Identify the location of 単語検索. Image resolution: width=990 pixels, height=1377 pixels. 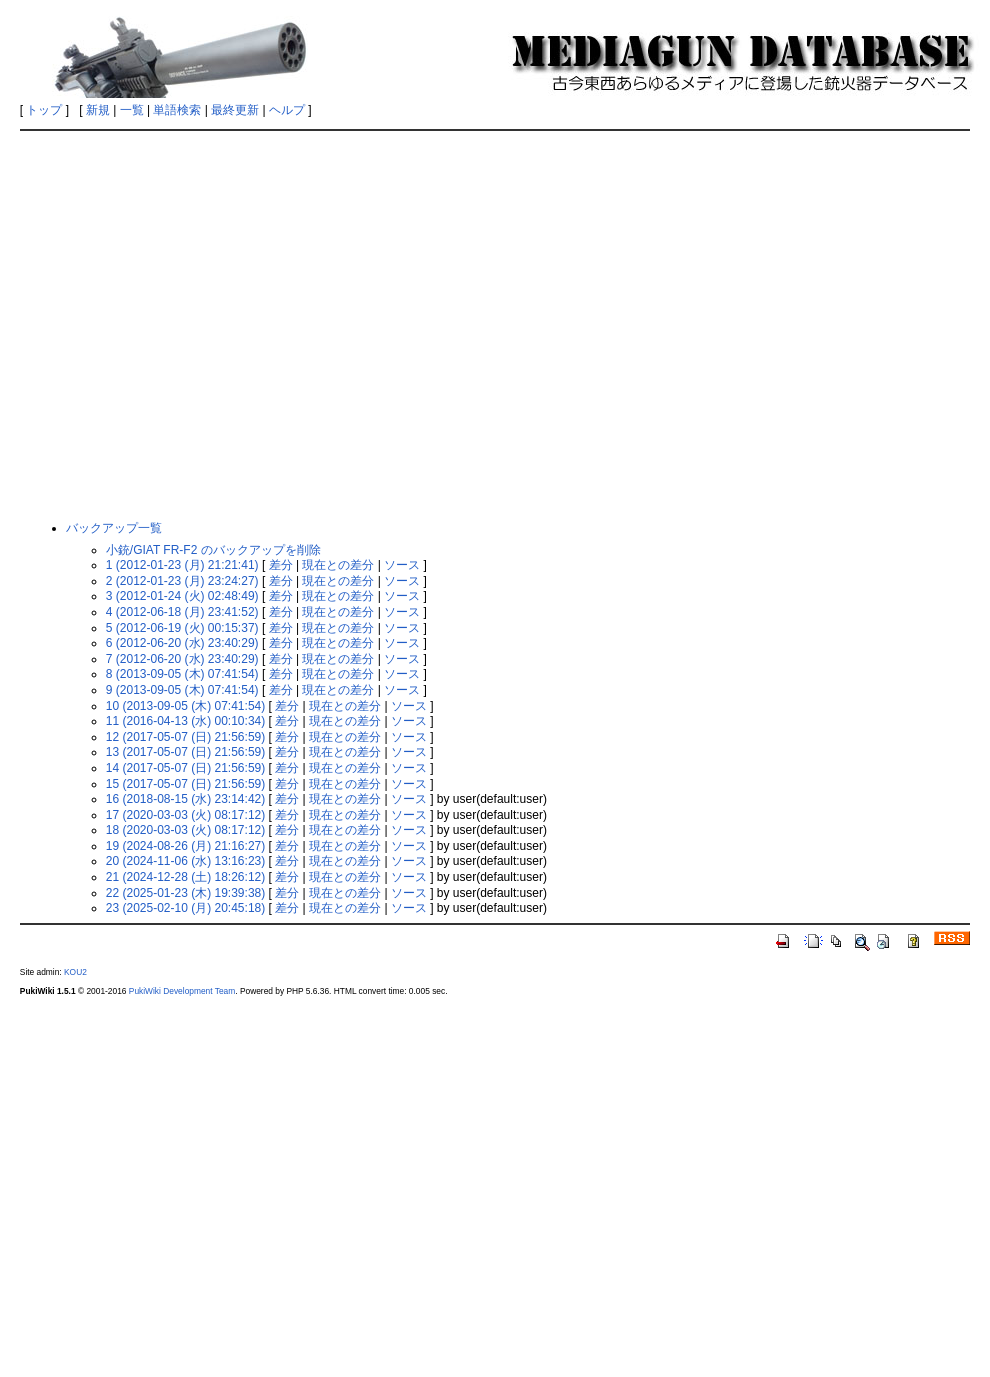
(177, 110).